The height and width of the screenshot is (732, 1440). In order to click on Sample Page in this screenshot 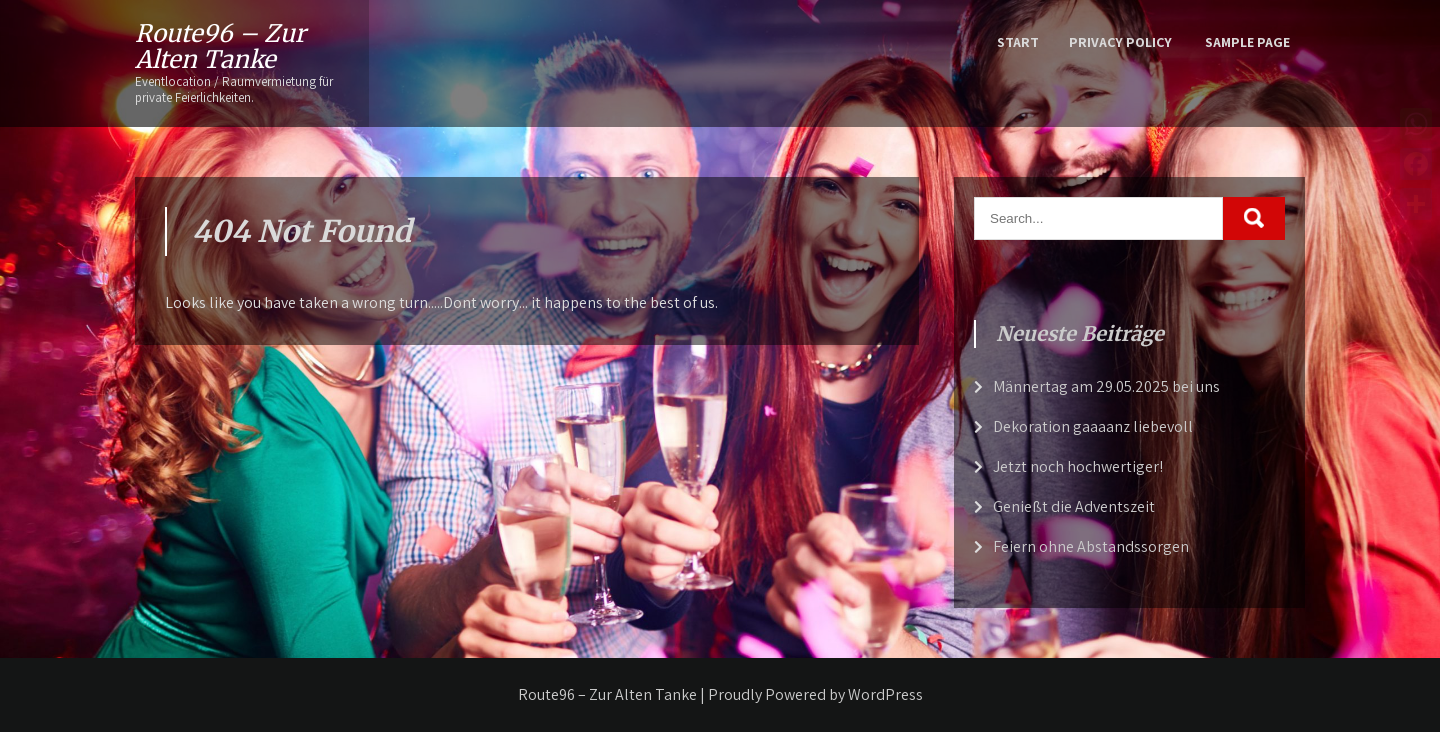, I will do `click(1247, 42)`.